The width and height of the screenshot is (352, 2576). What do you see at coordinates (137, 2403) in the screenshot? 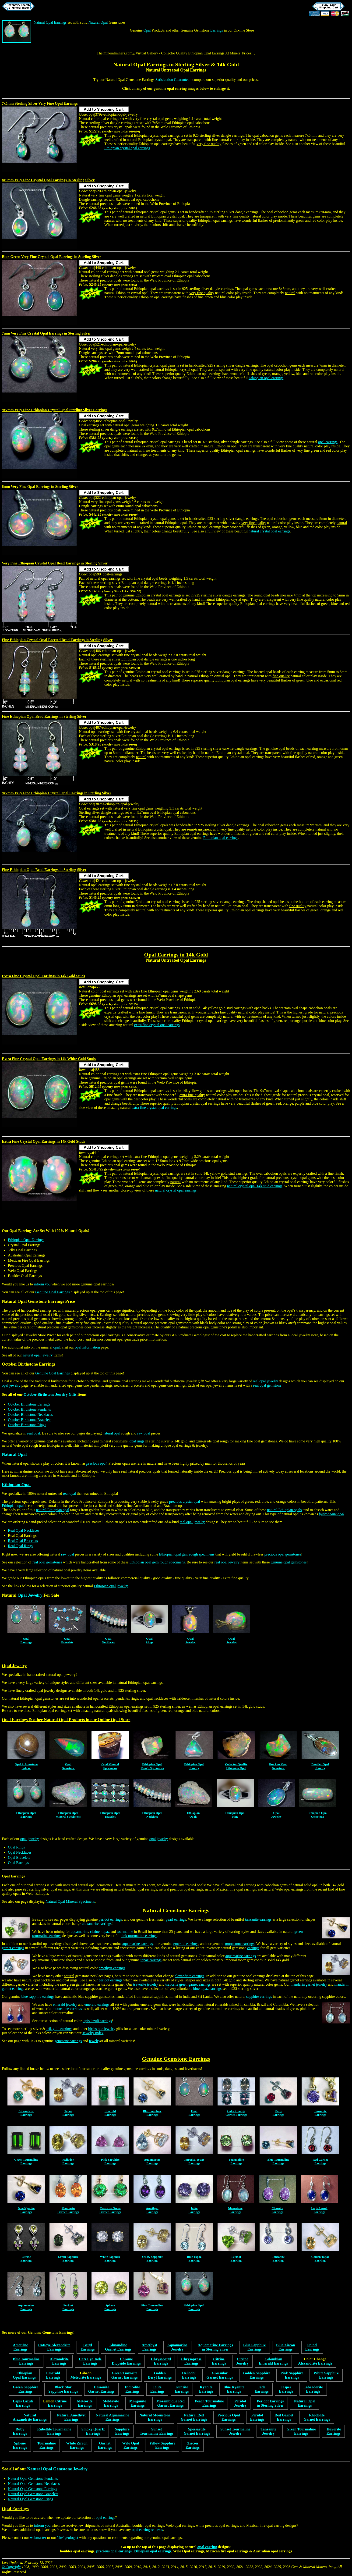
I see `MorganiteEarrings` at bounding box center [137, 2403].